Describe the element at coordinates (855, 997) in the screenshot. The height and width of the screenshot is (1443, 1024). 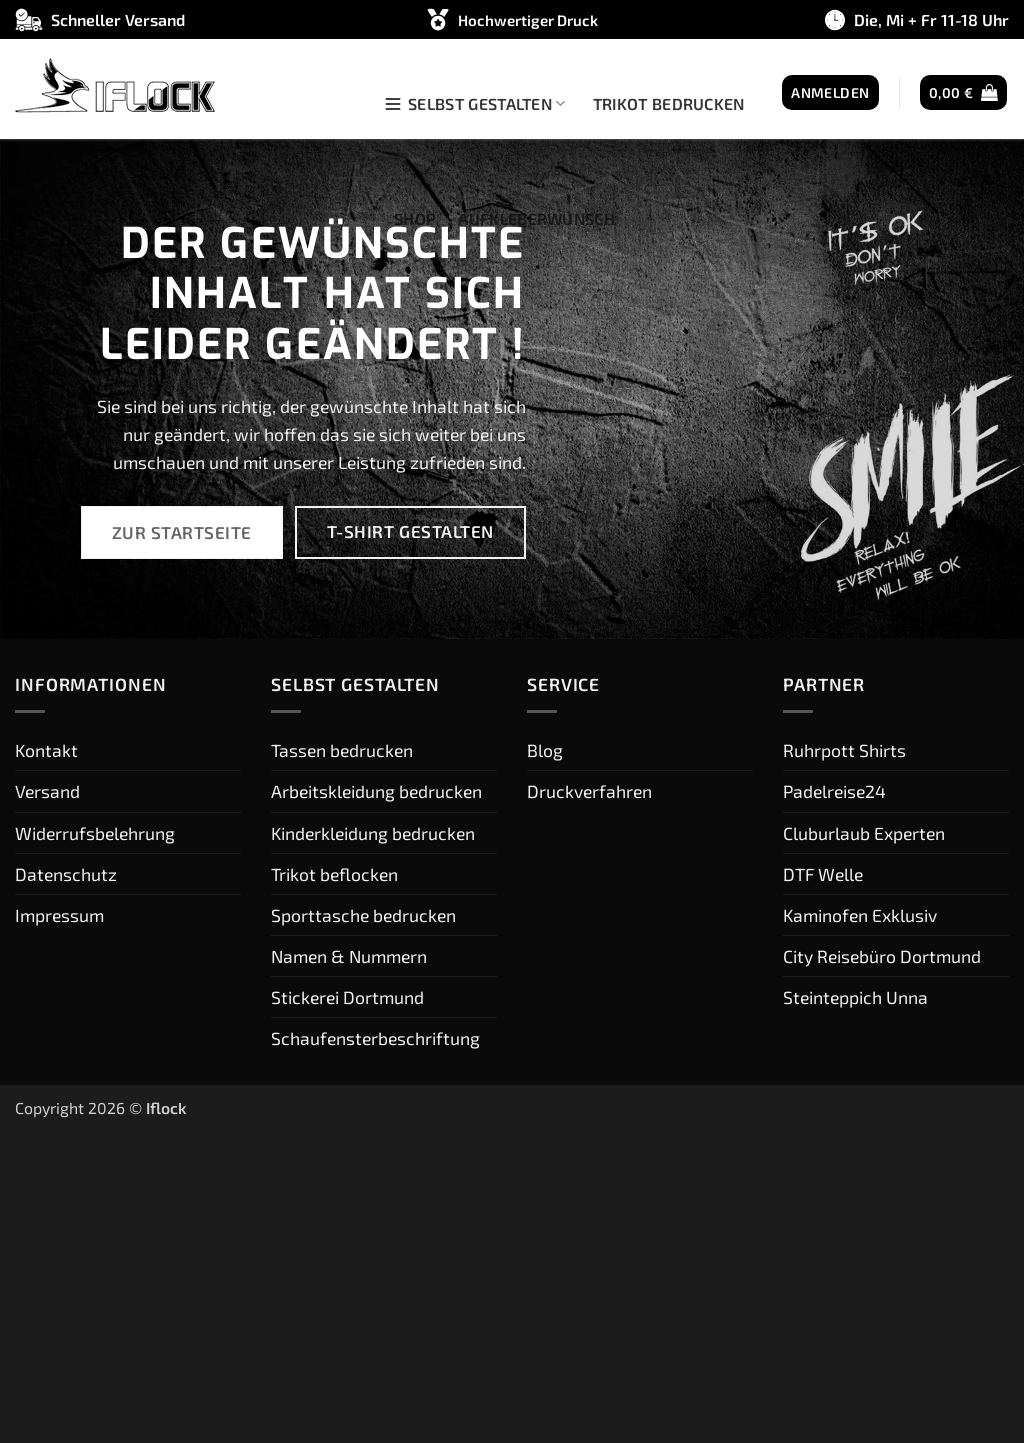
I see `Steinteppich Unna` at that location.